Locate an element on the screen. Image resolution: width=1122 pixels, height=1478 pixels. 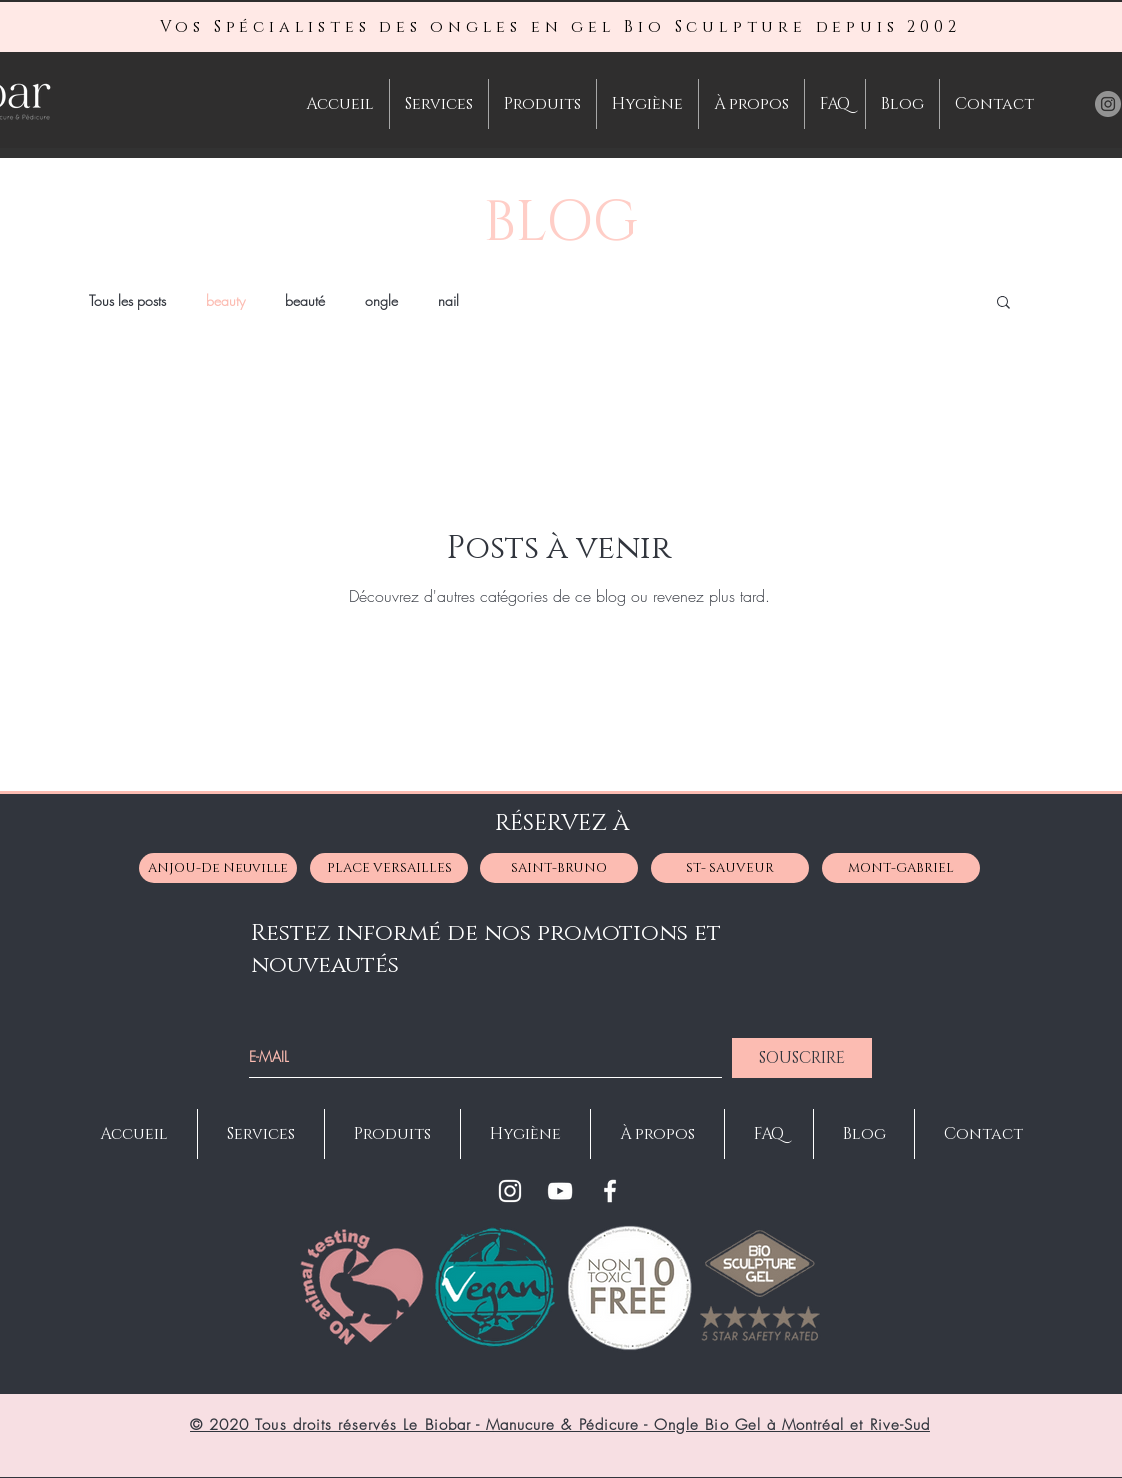
beauté is located at coordinates (305, 300).